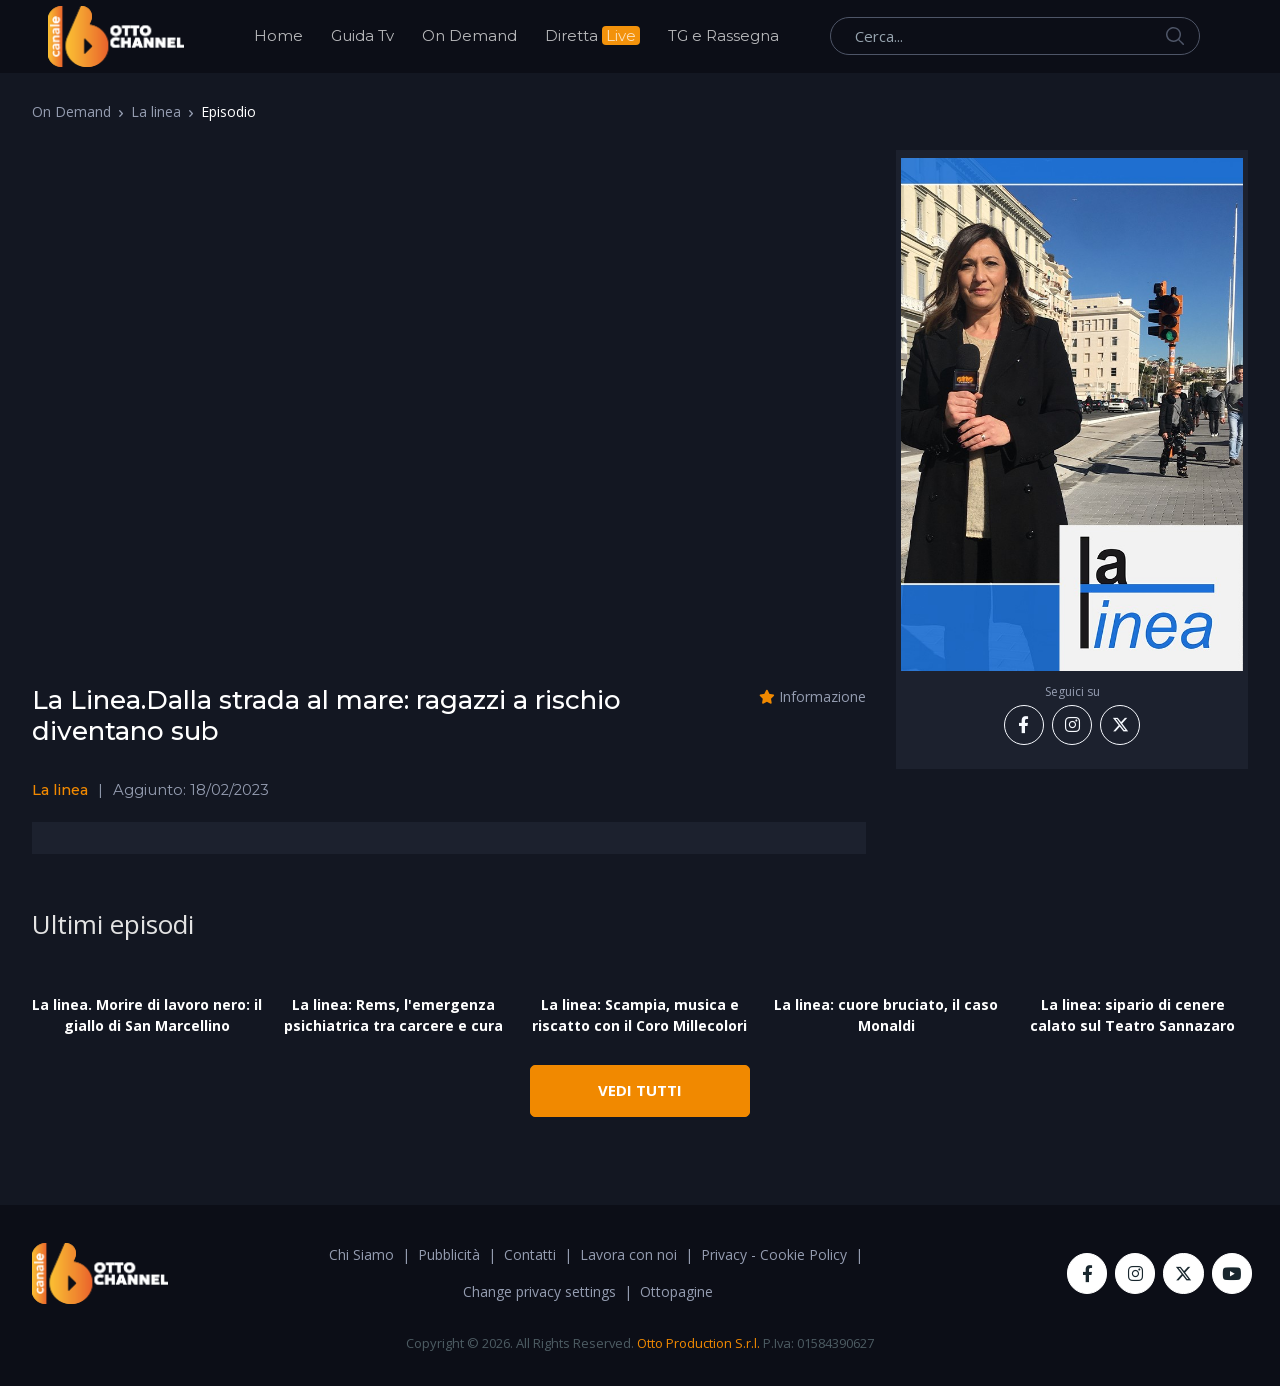 Image resolution: width=1280 pixels, height=1386 pixels. What do you see at coordinates (628, 1254) in the screenshot?
I see `Lavora con noi` at bounding box center [628, 1254].